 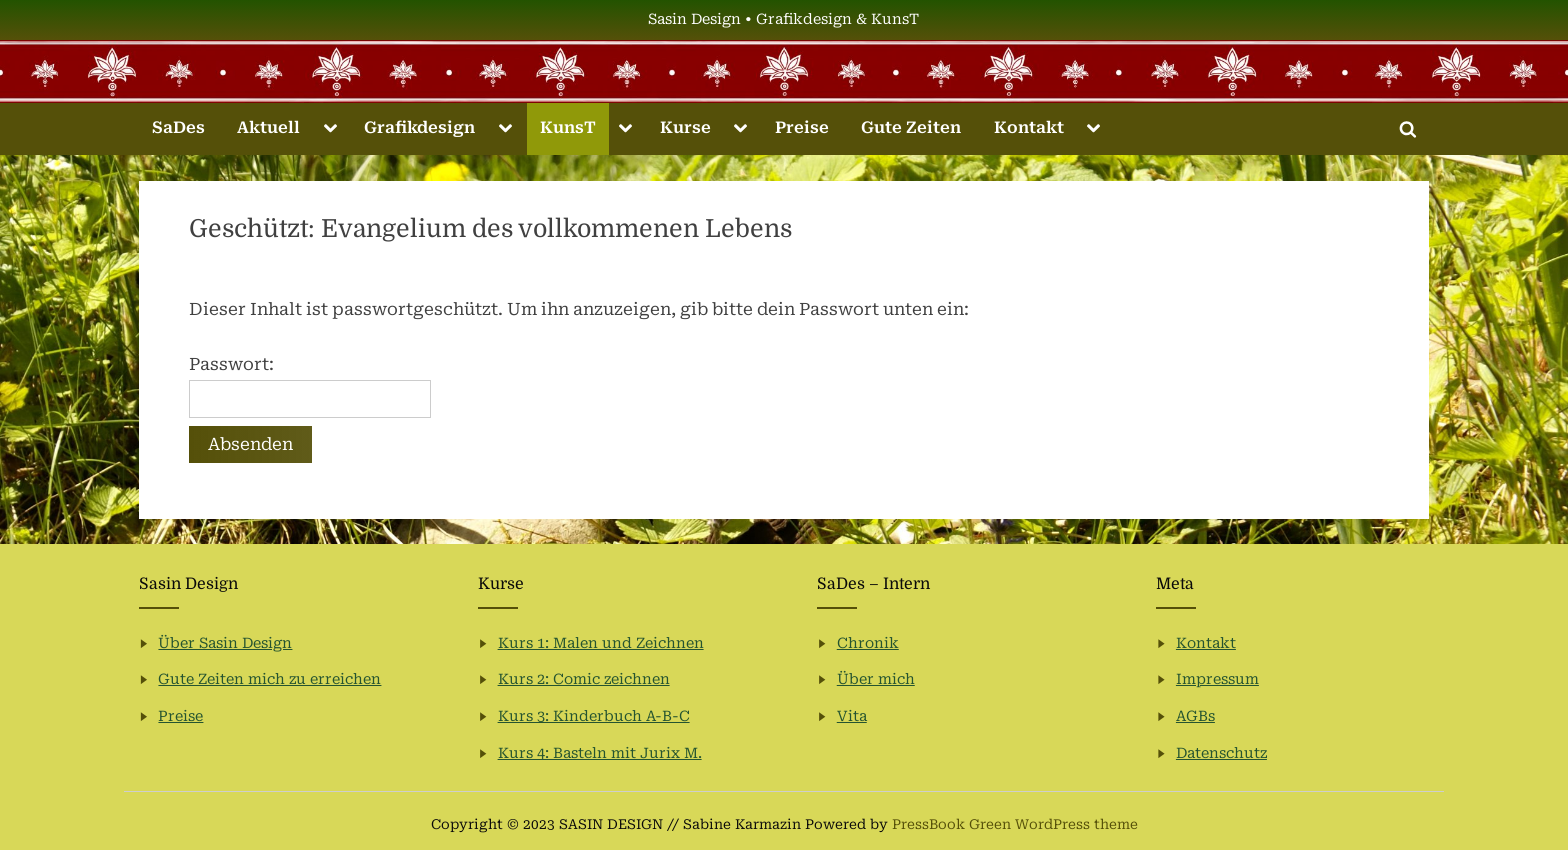 I want to click on Kurse, so click(x=685, y=127).